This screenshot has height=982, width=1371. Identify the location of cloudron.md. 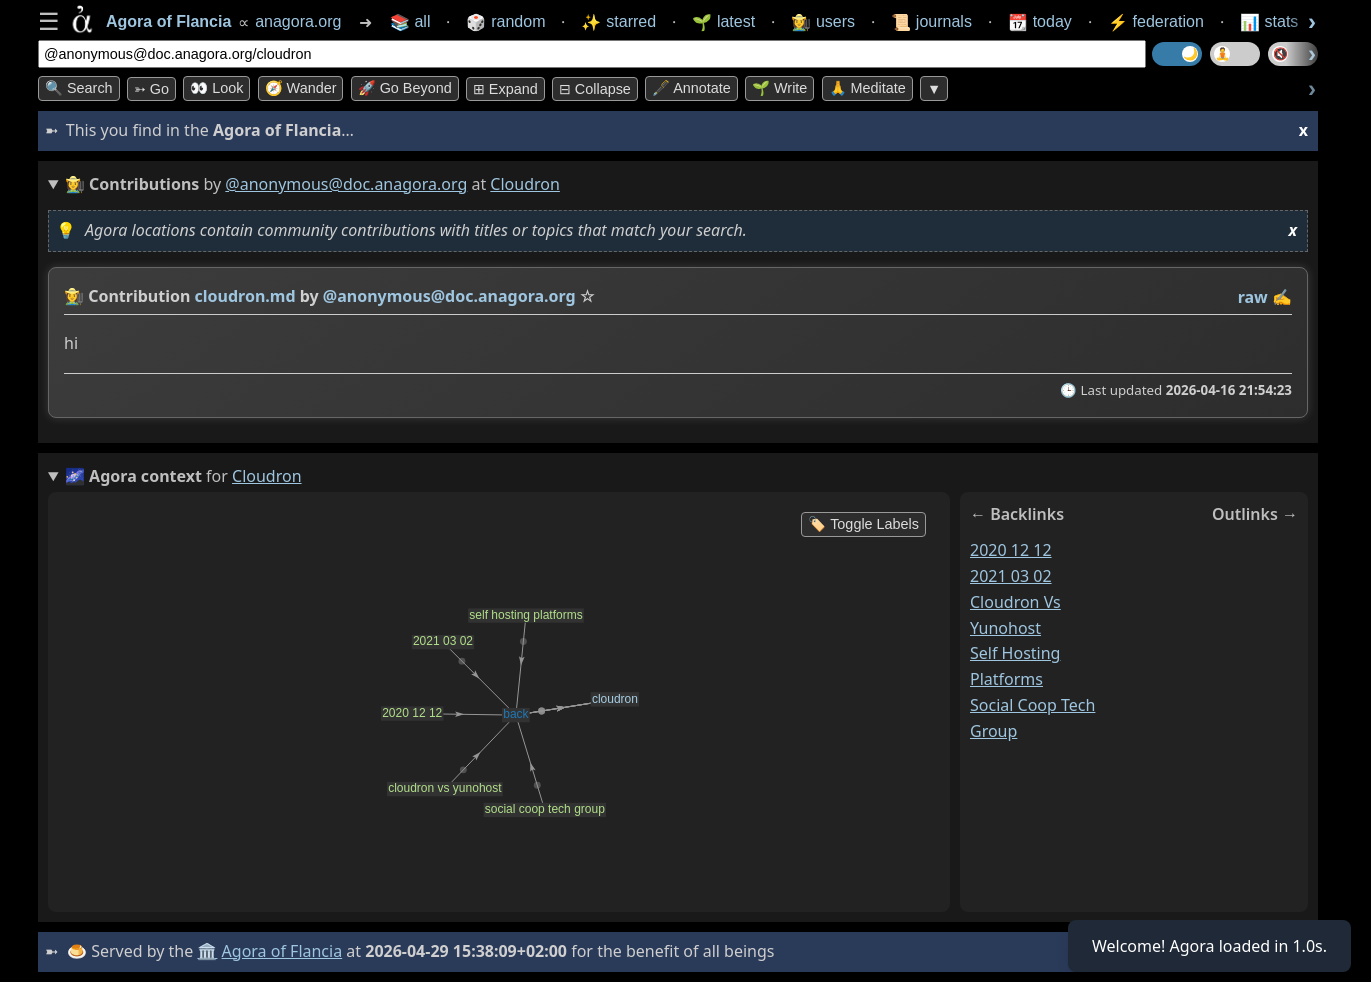
(245, 296).